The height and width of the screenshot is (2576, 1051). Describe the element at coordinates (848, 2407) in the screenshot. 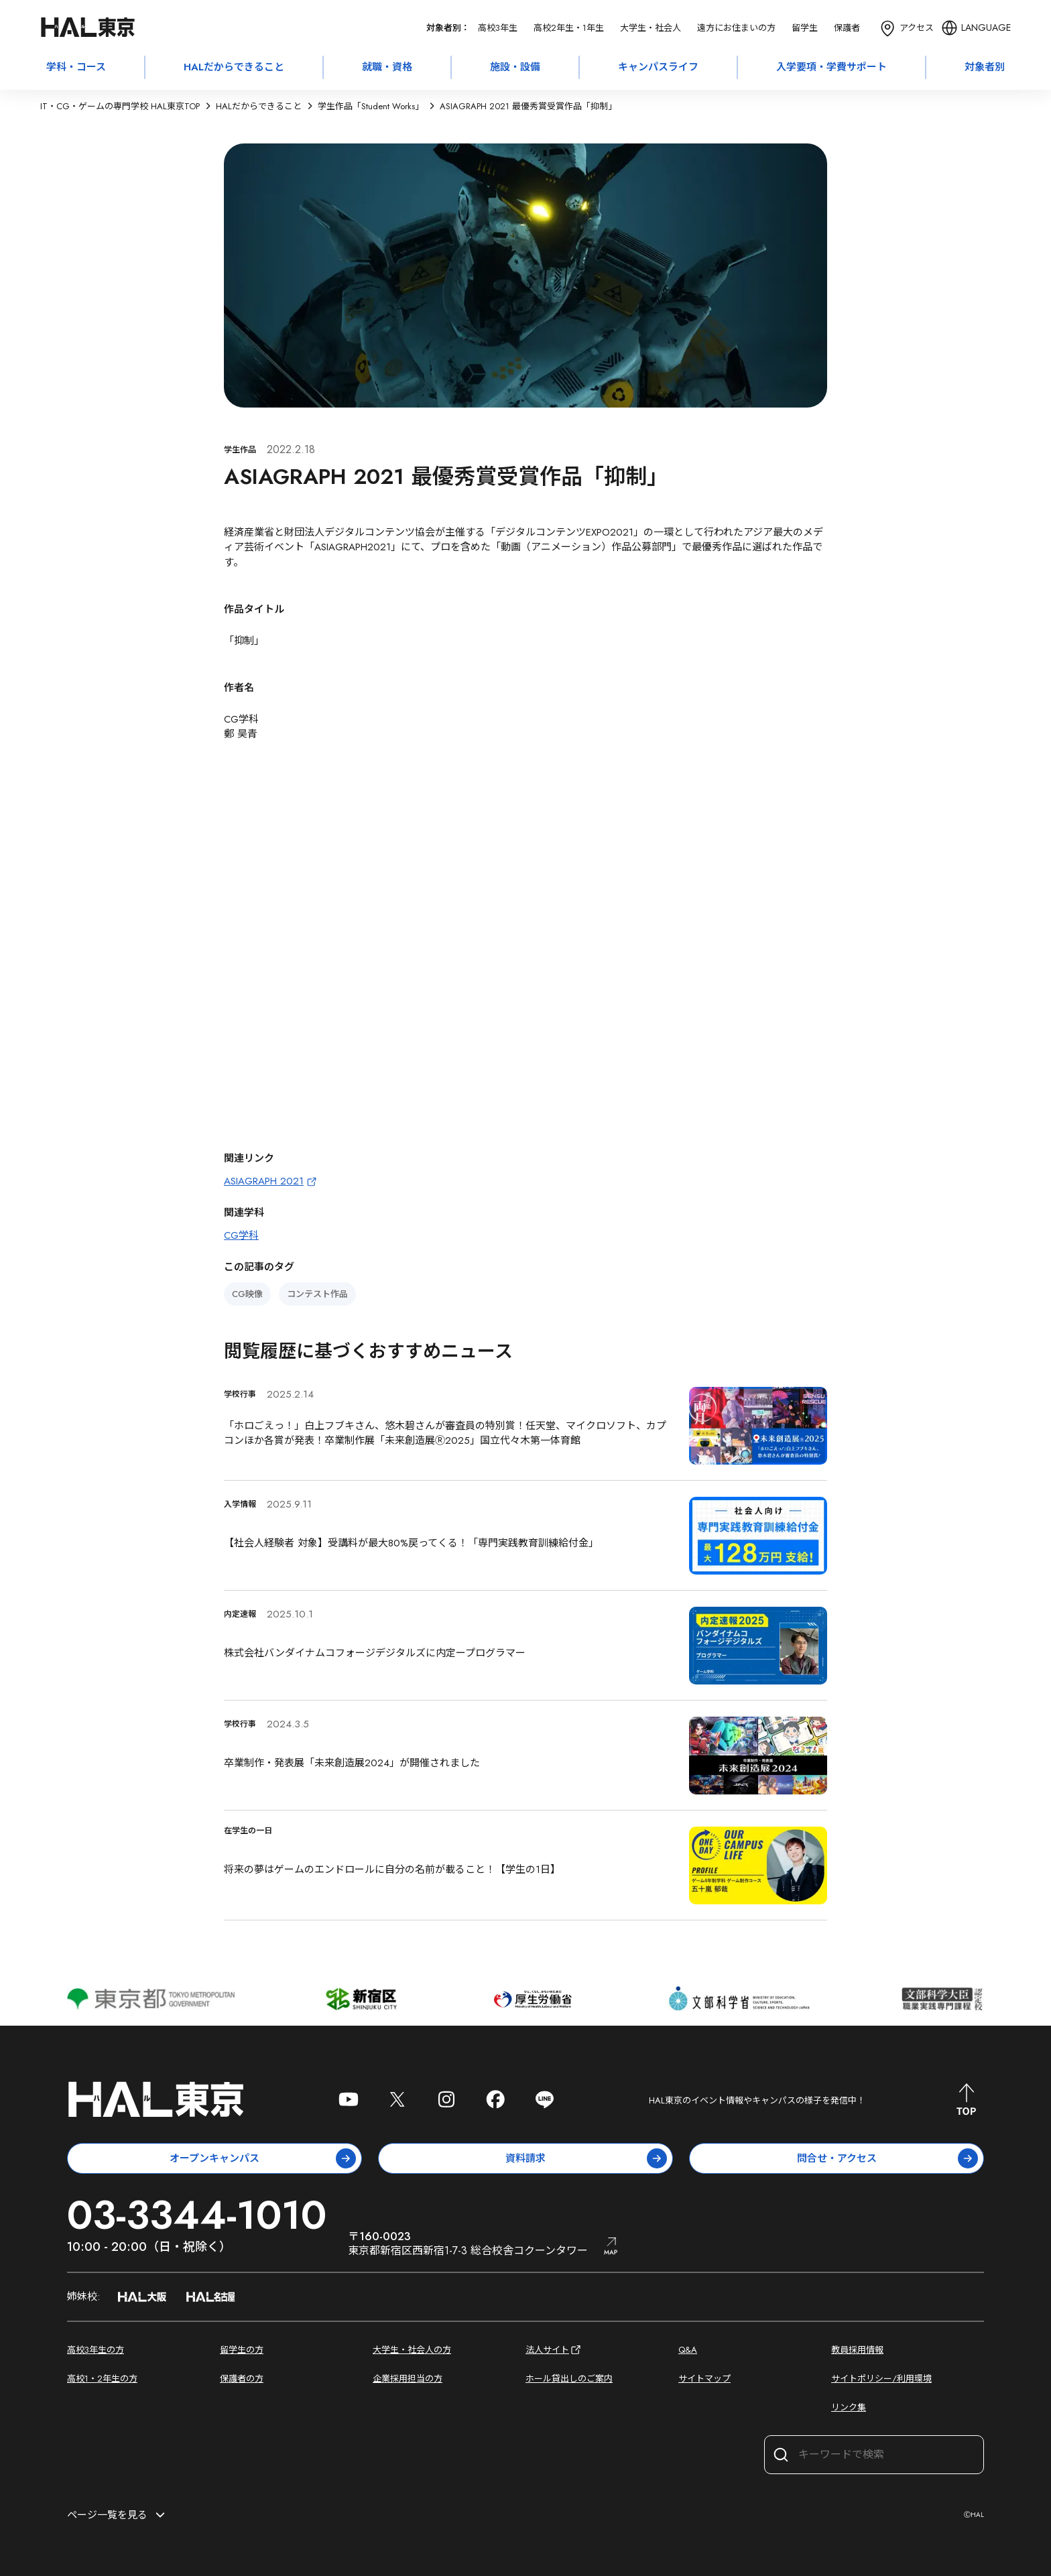

I see `リンク集` at that location.